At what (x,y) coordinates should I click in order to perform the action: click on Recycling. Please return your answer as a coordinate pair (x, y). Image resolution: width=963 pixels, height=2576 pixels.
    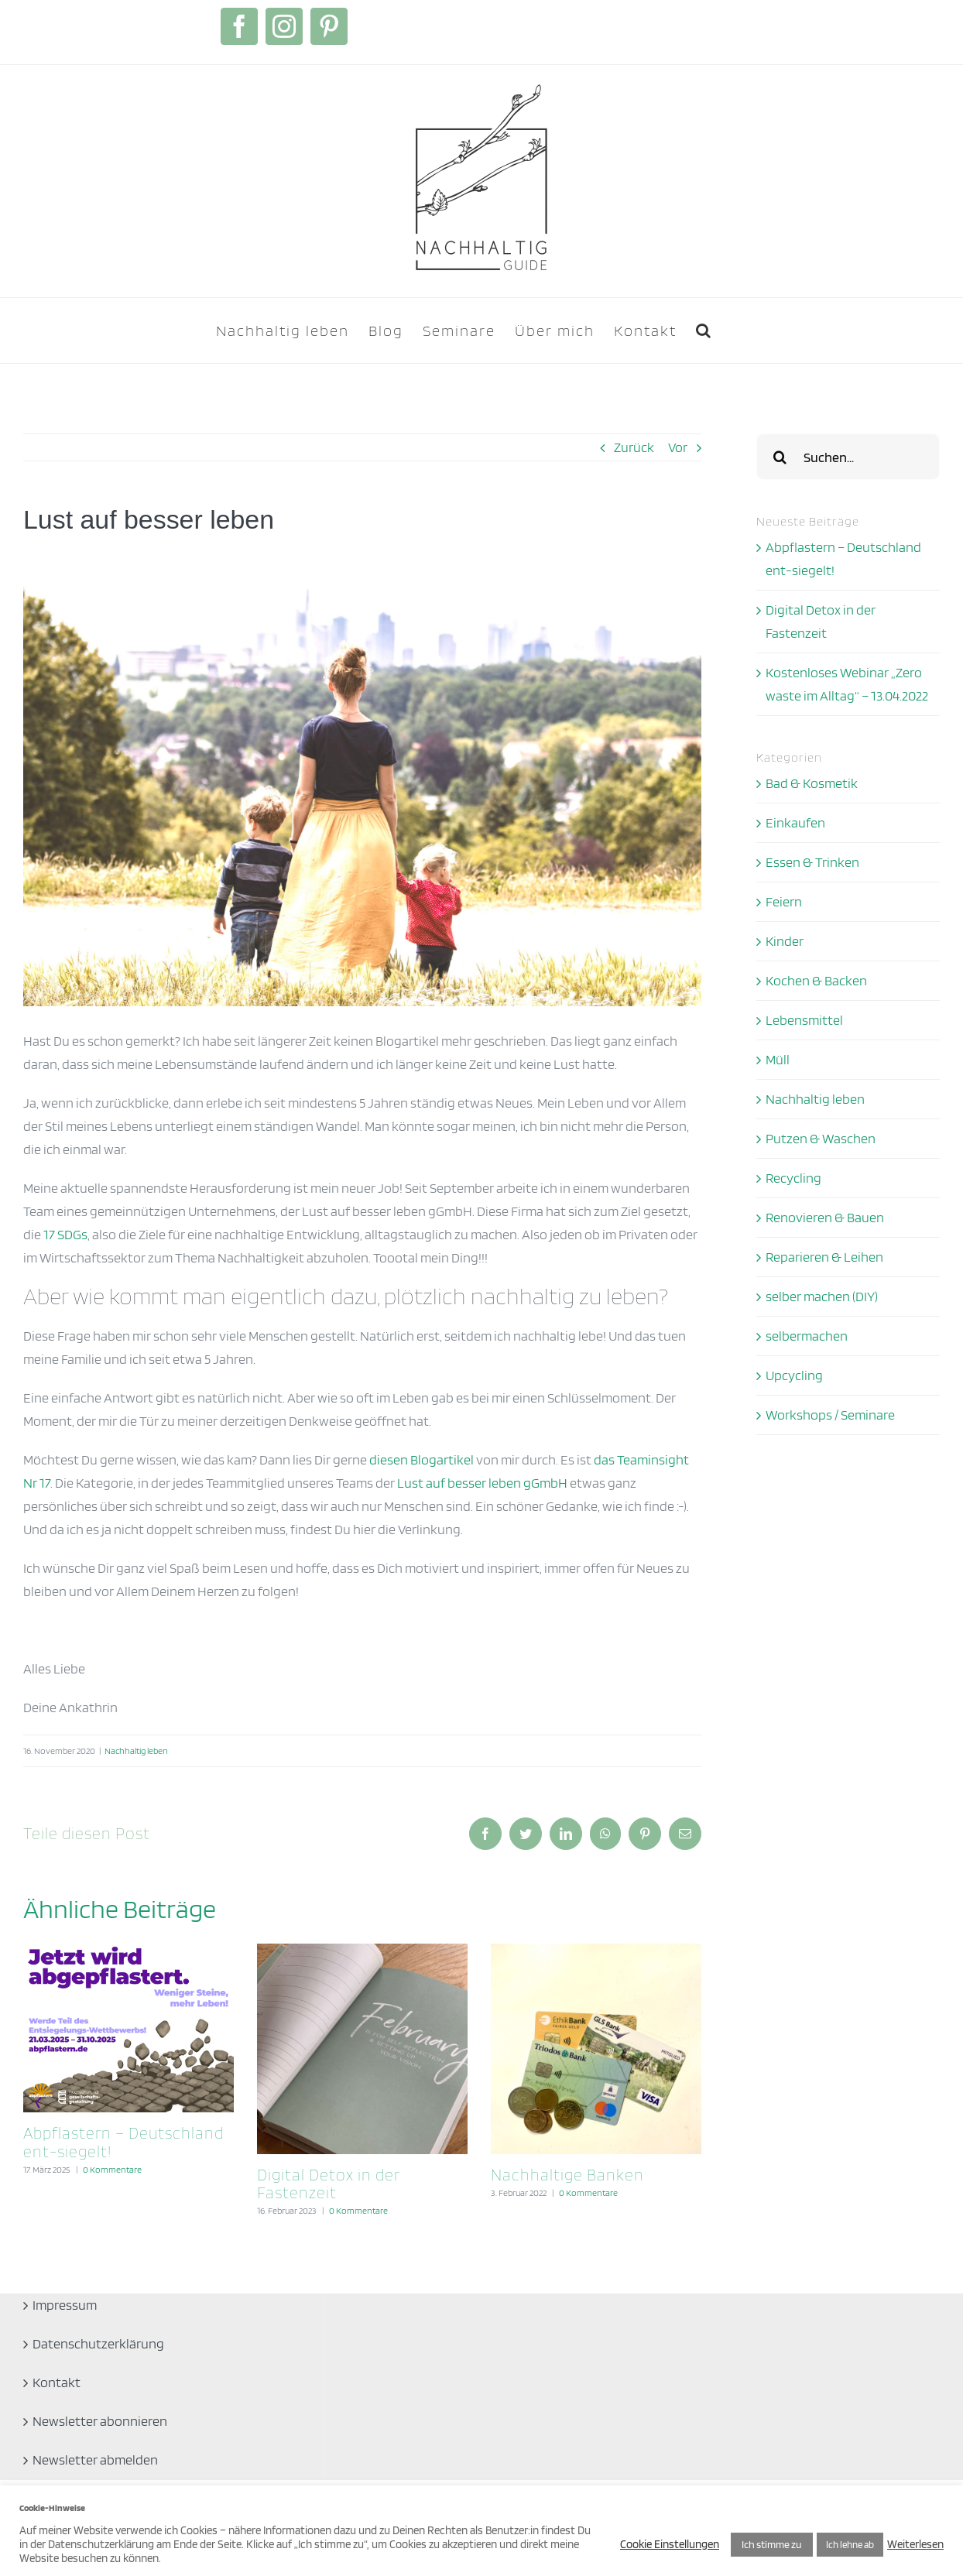
    Looking at the image, I should click on (793, 1178).